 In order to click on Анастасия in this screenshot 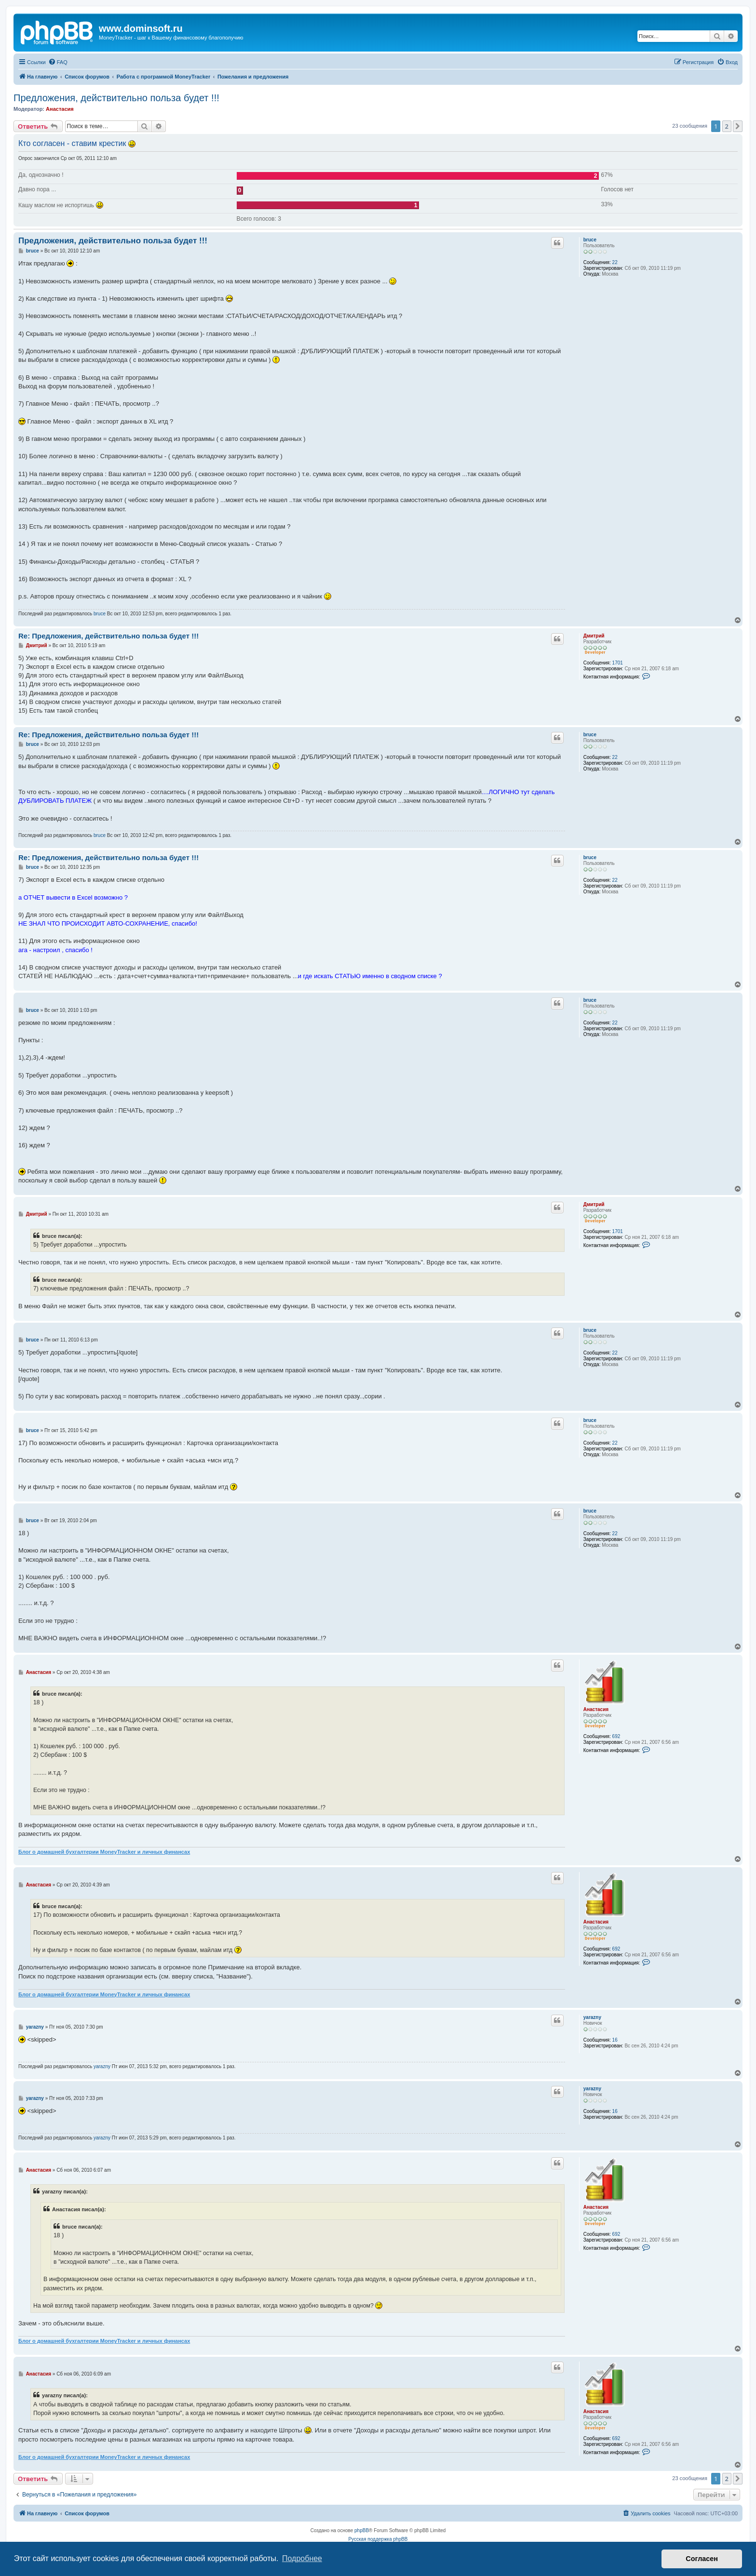, I will do `click(60, 109)`.